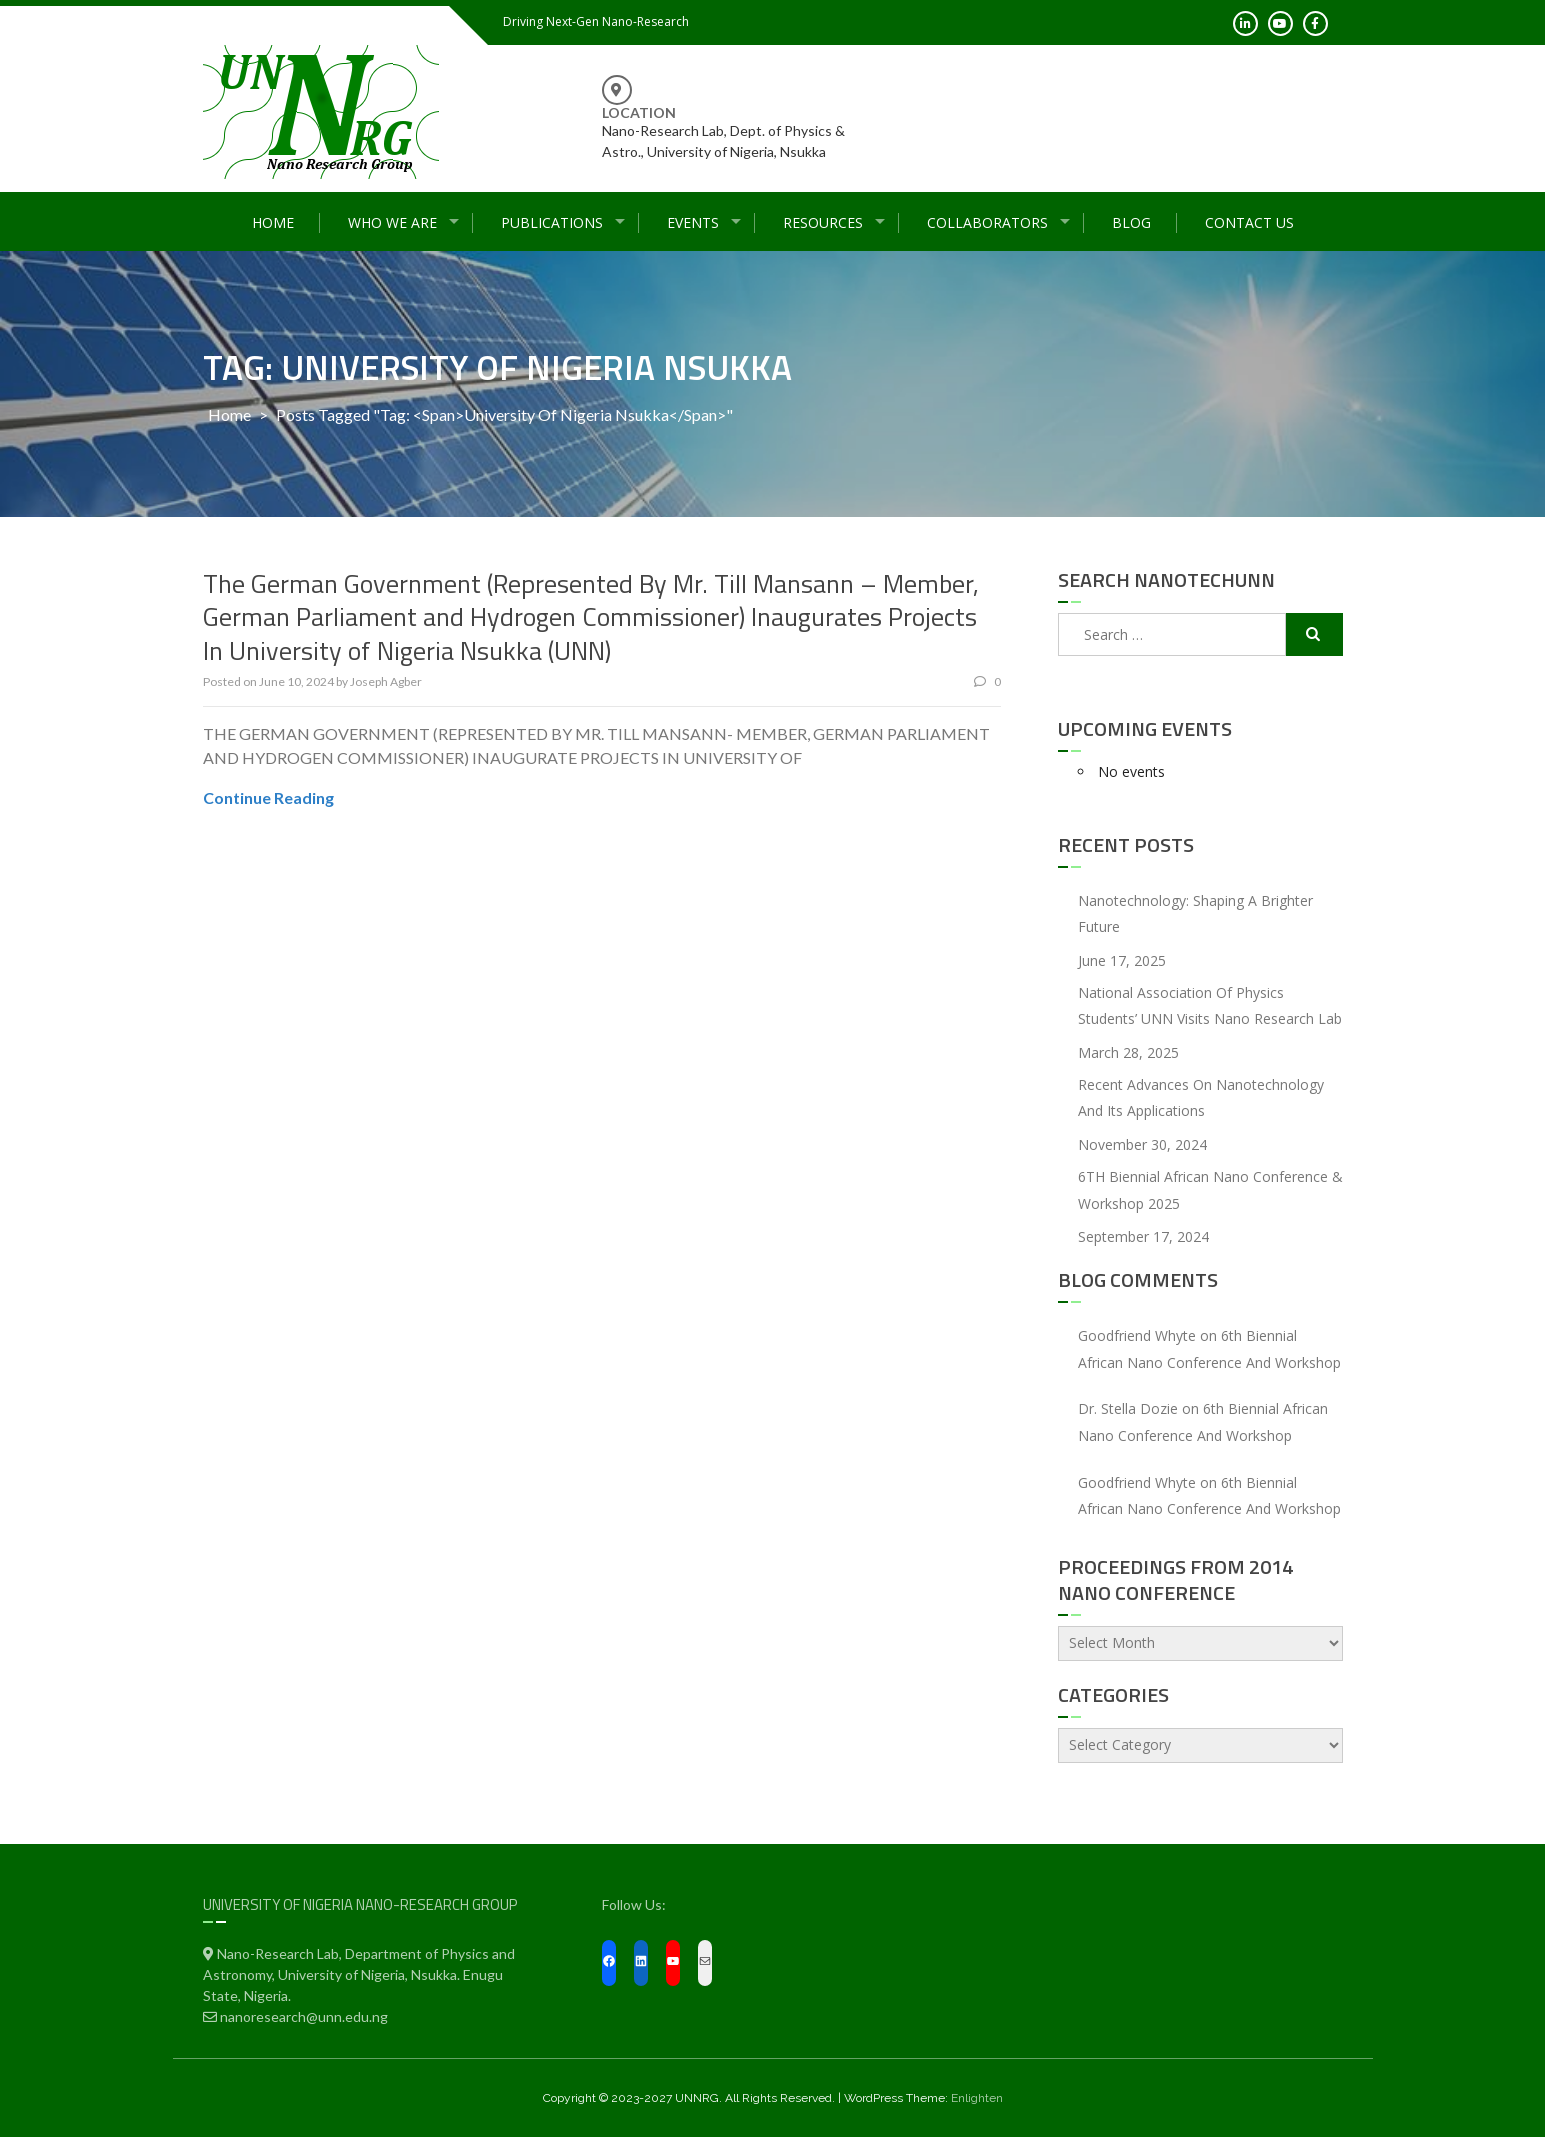 This screenshot has height=2137, width=1545. I want to click on National Association of Physics Students’ UNN Visits Nano Research Lab, so click(1210, 1006).